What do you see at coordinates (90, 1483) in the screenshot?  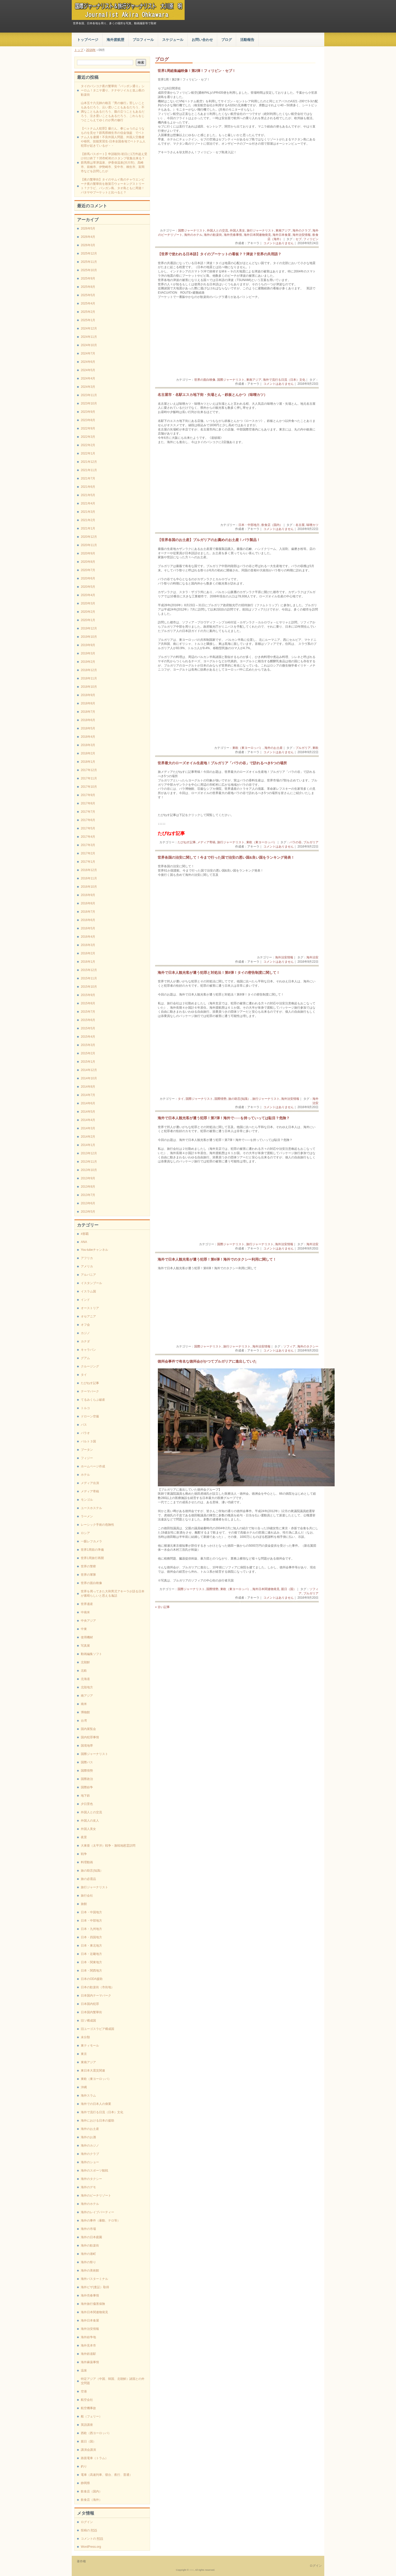 I see `メディア出演` at bounding box center [90, 1483].